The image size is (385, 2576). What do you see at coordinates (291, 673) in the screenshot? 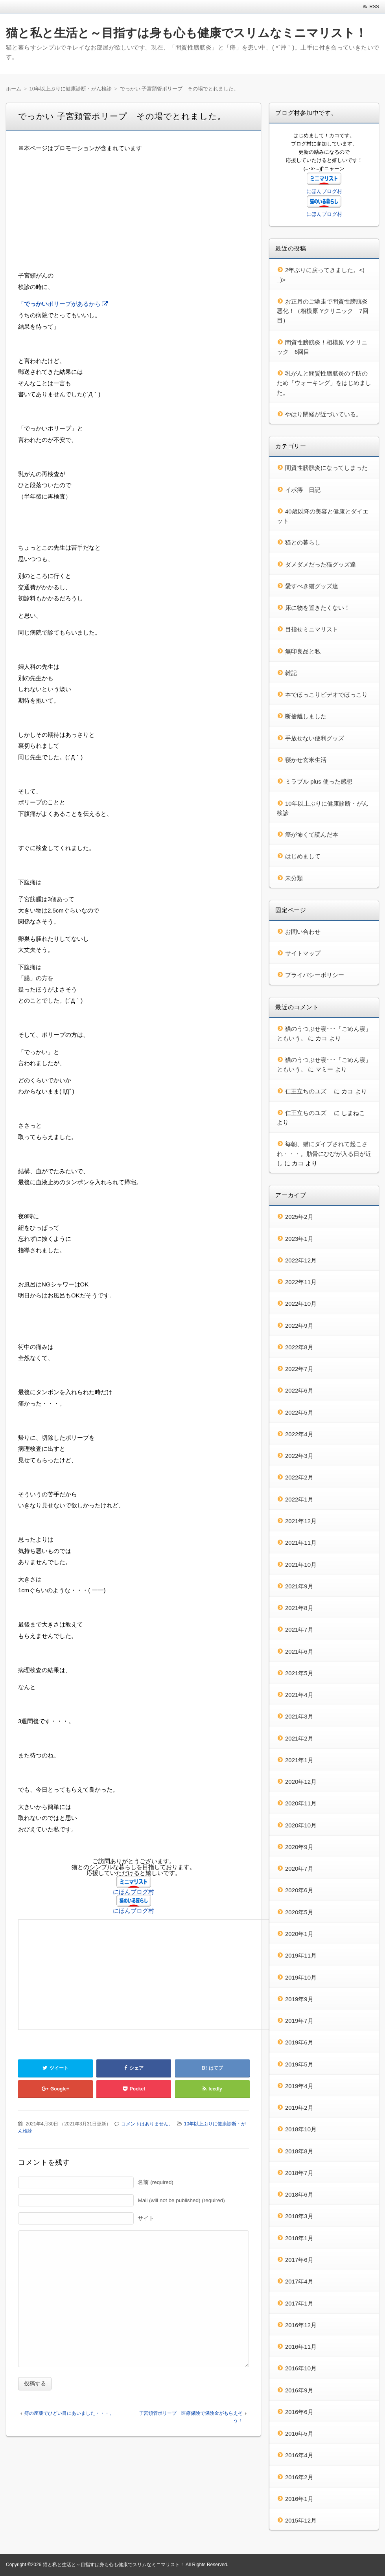
I see `雑記` at bounding box center [291, 673].